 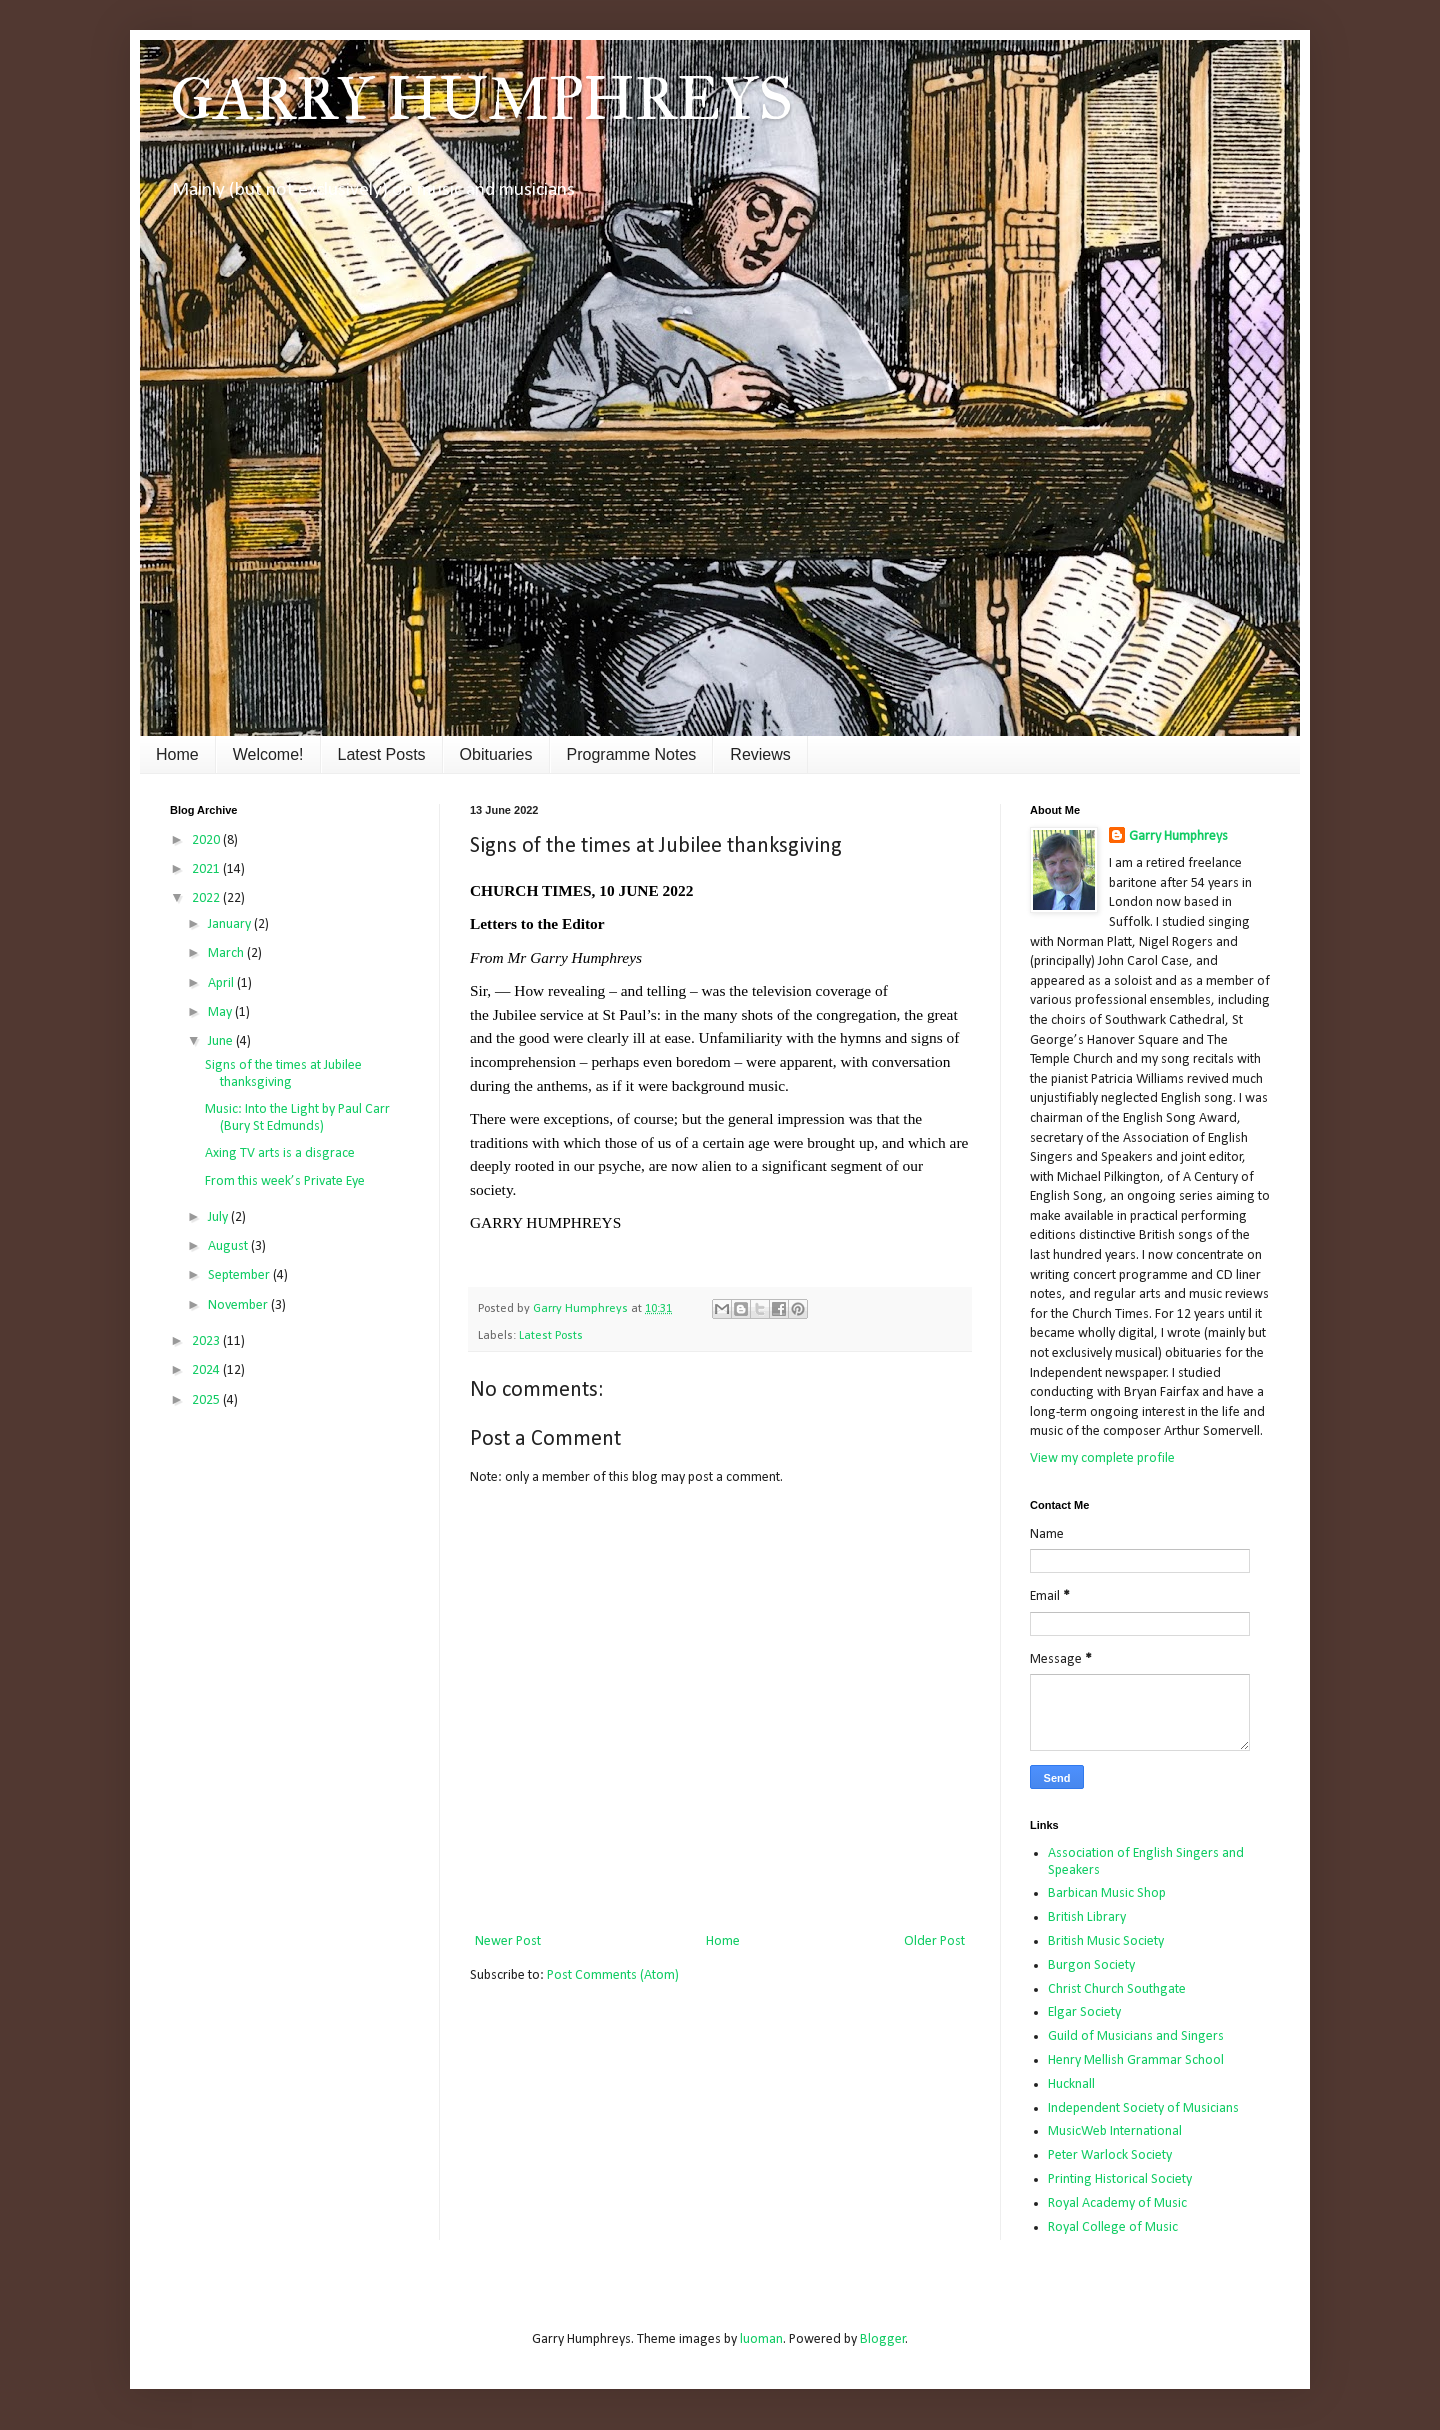 I want to click on View my complete profile, so click(x=1102, y=1458).